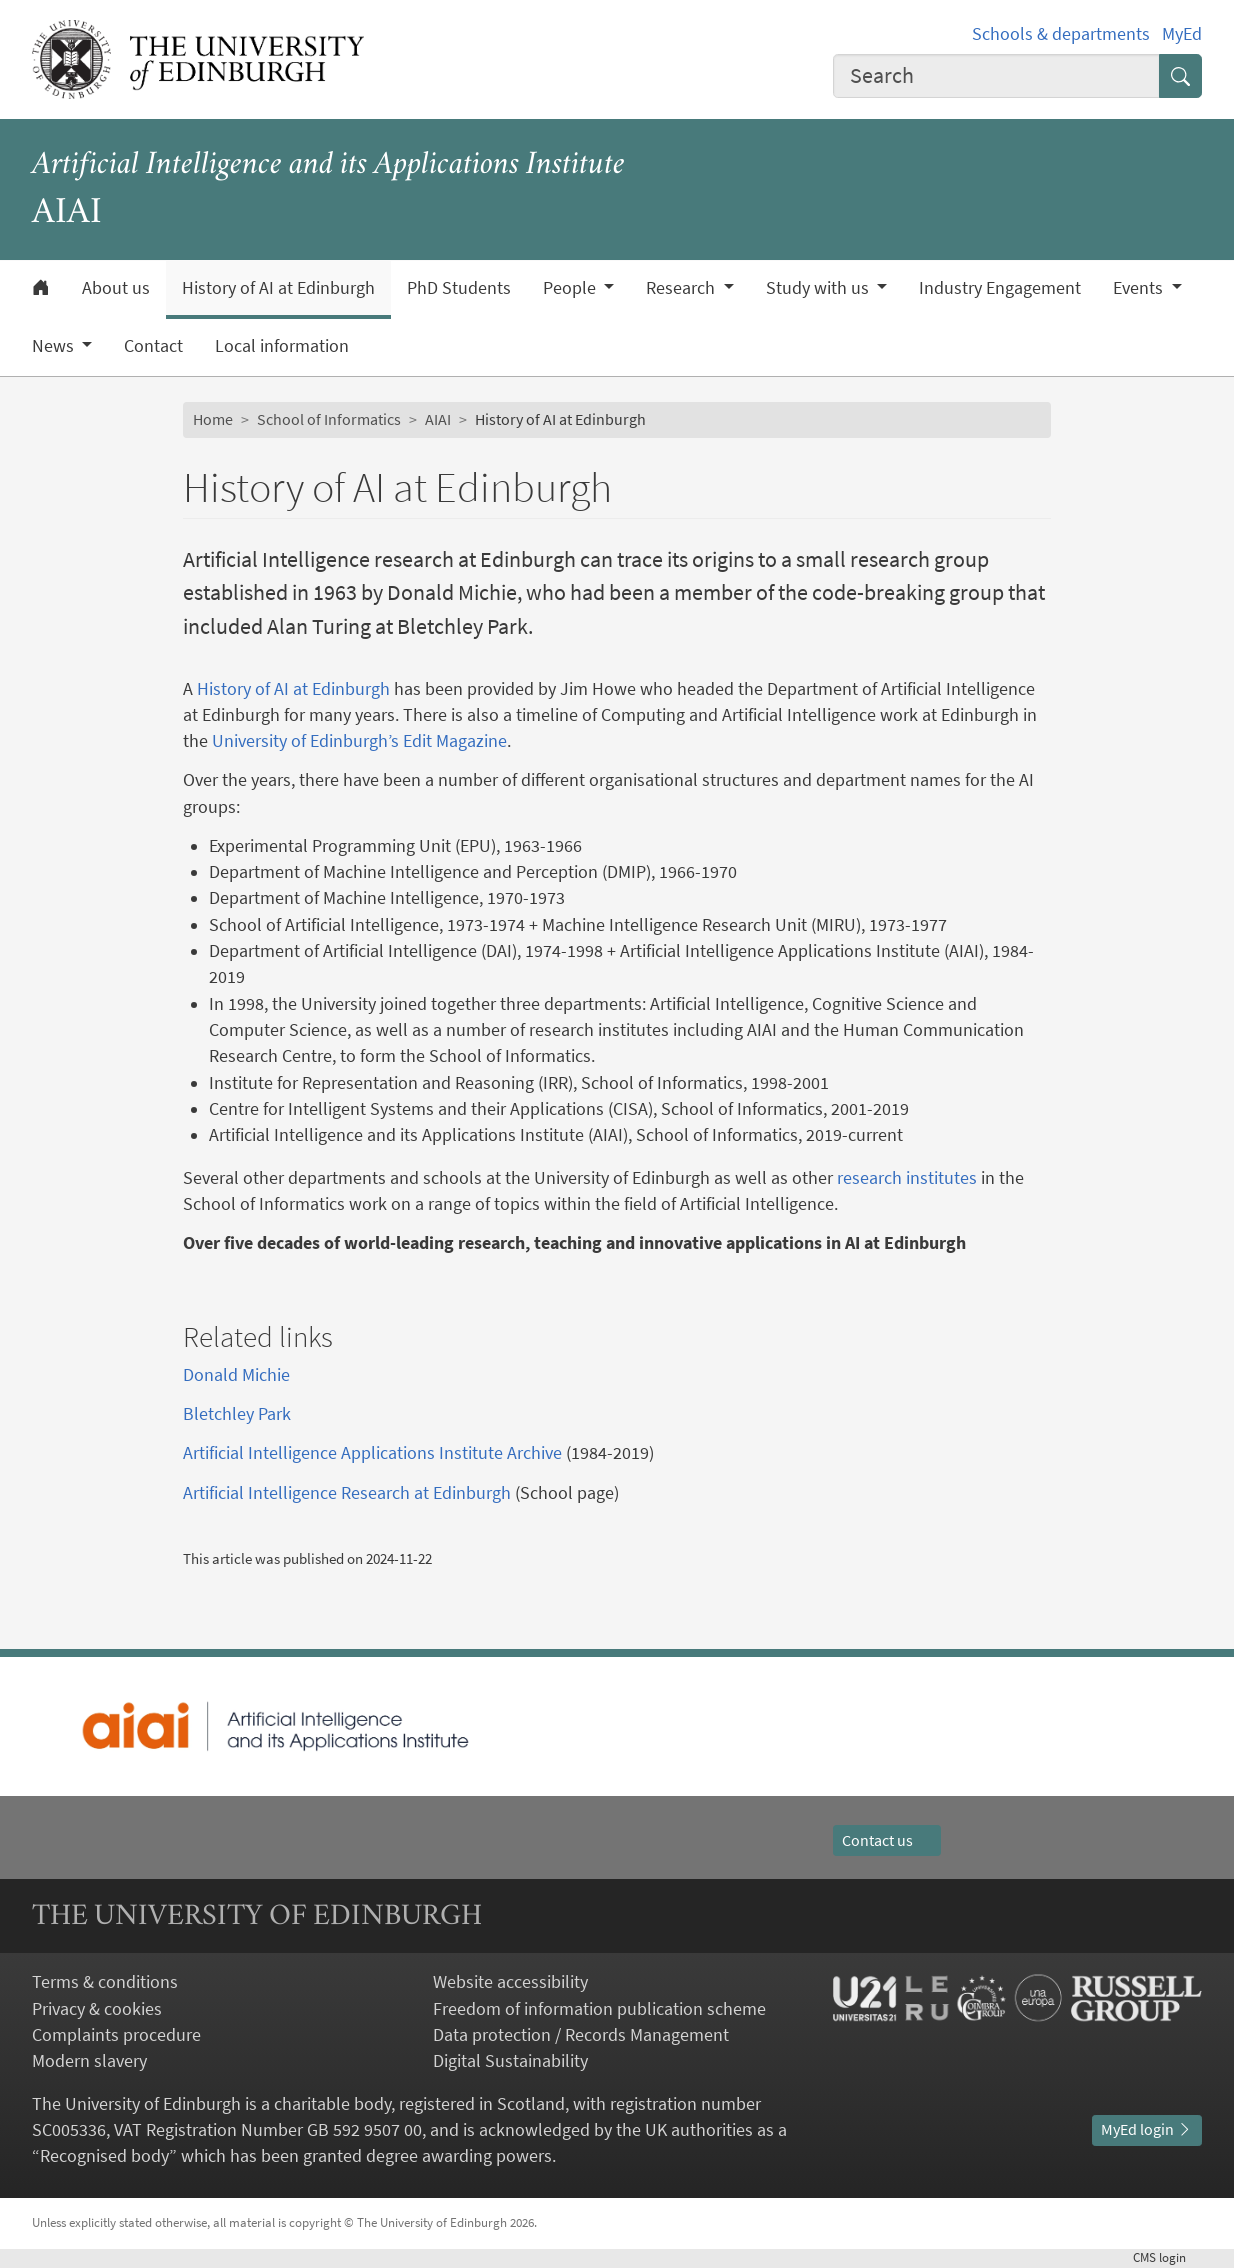 This screenshot has height=2268, width=1234. What do you see at coordinates (510, 2061) in the screenshot?
I see `Digital Sustainability` at bounding box center [510, 2061].